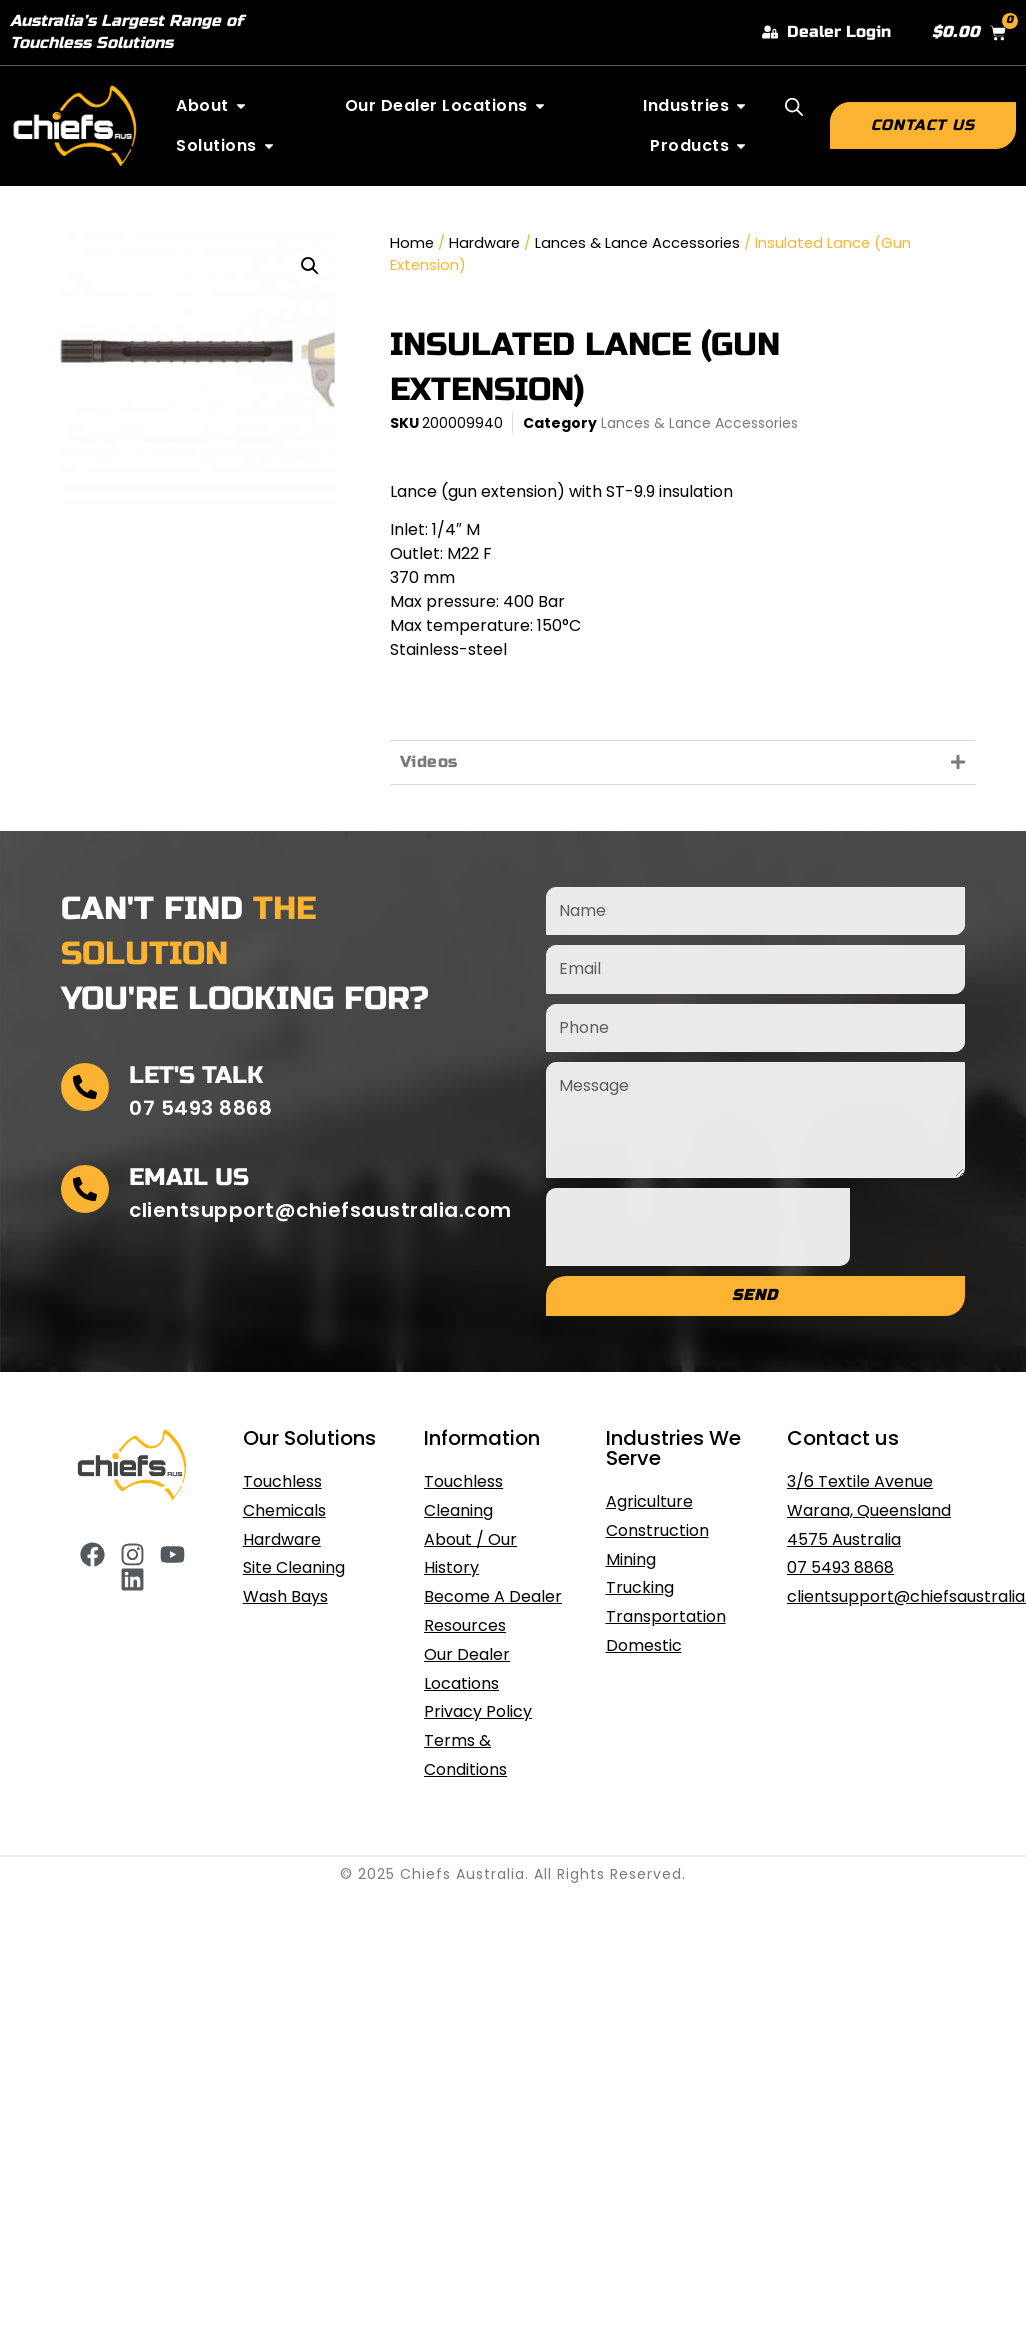 The image size is (1026, 2332). Describe the element at coordinates (285, 1596) in the screenshot. I see `Wash Bays` at that location.